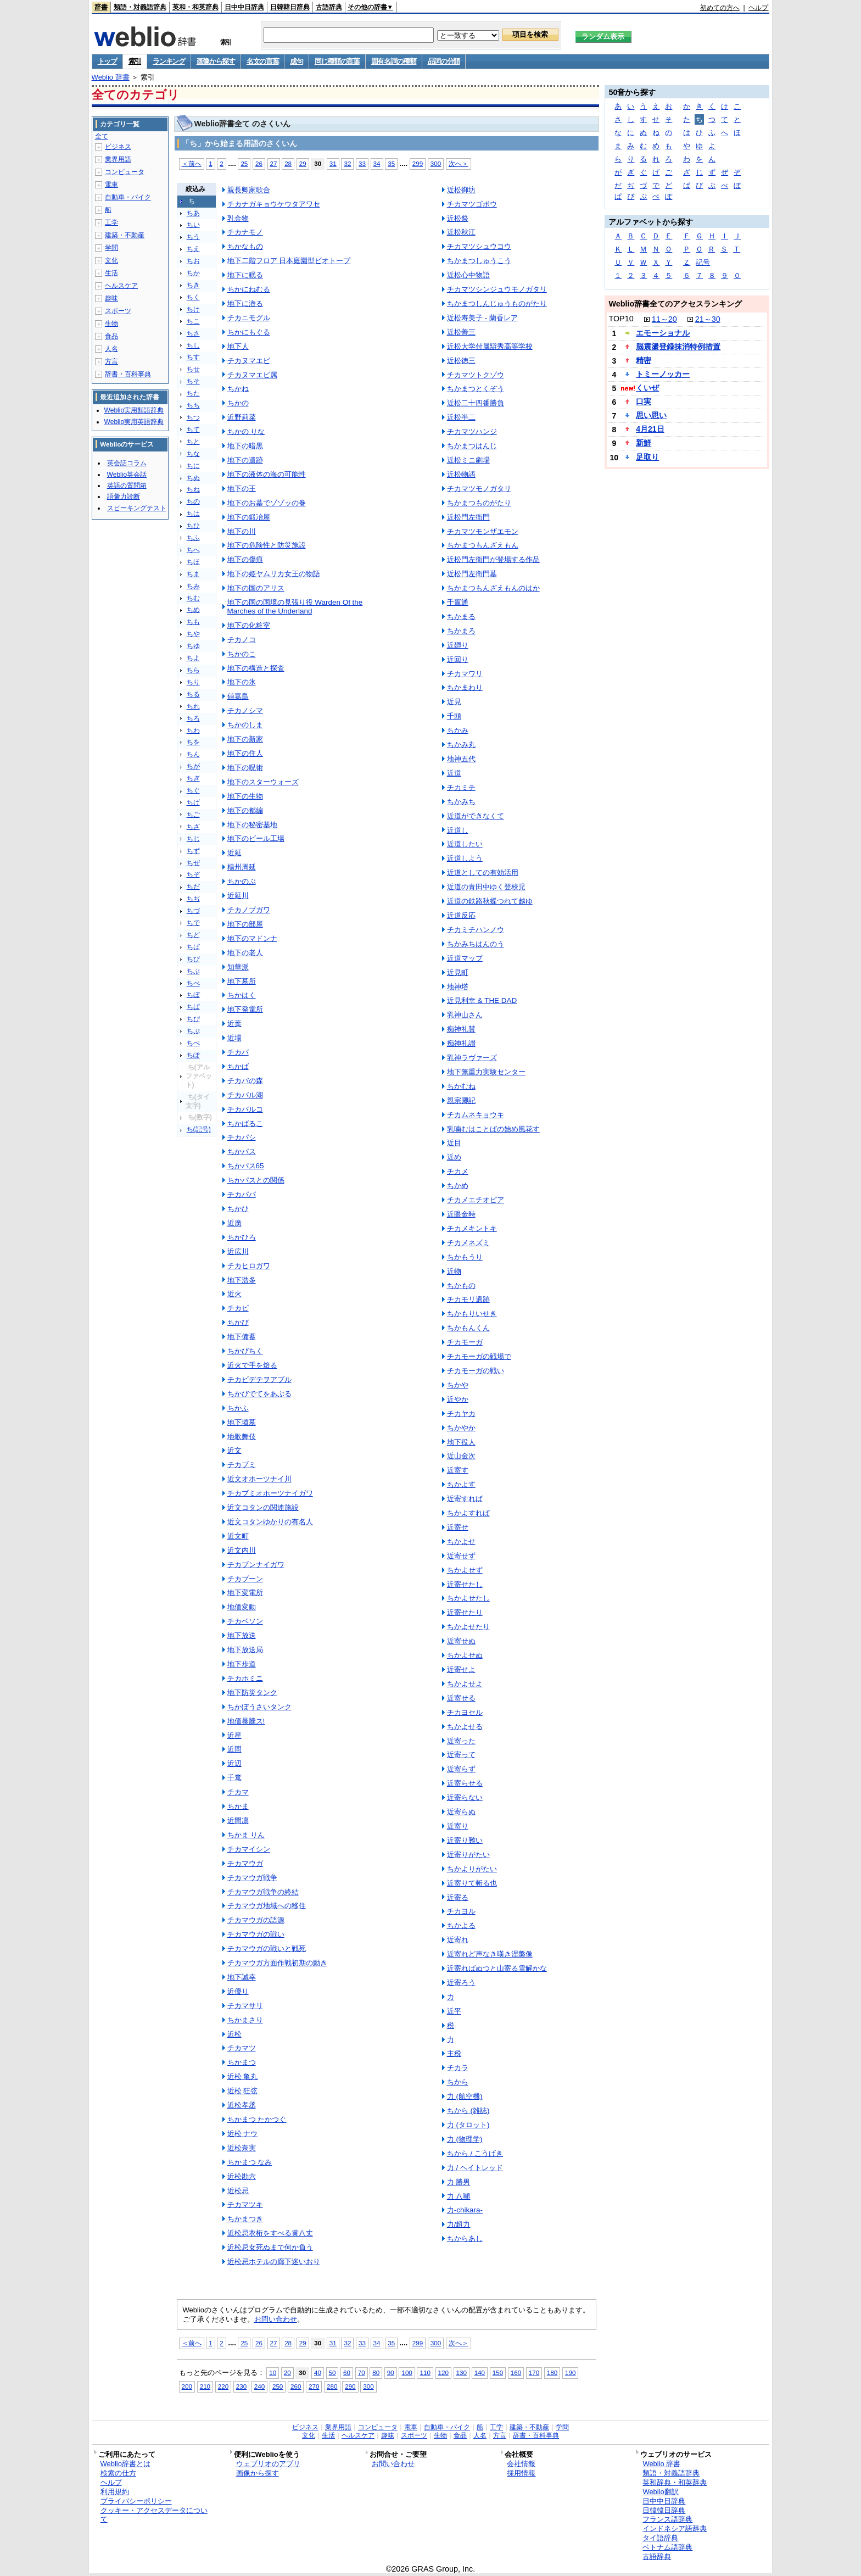 This screenshot has width=861, height=2576. Describe the element at coordinates (475, 944) in the screenshot. I see `ちかみちはんのう` at that location.